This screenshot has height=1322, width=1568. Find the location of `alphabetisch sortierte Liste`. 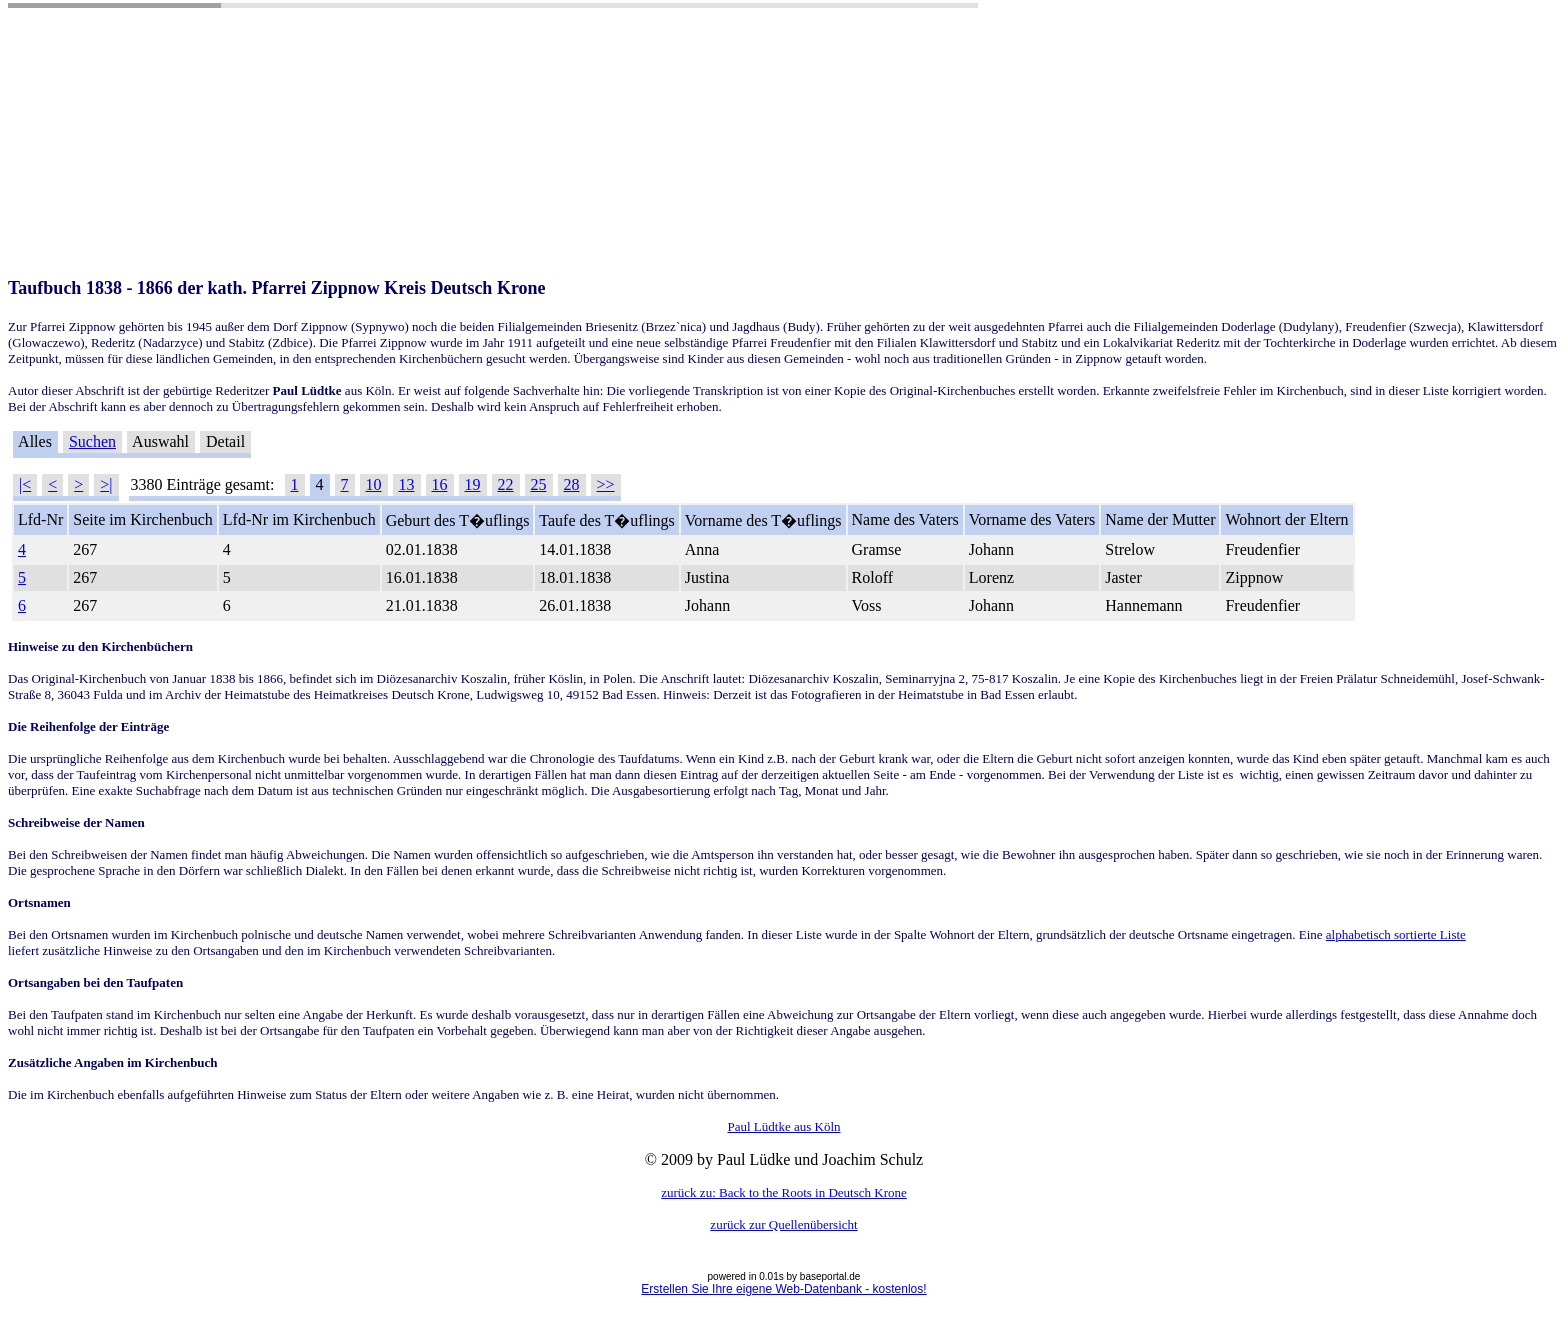

alphabetisch sortierte Liste is located at coordinates (1396, 934).